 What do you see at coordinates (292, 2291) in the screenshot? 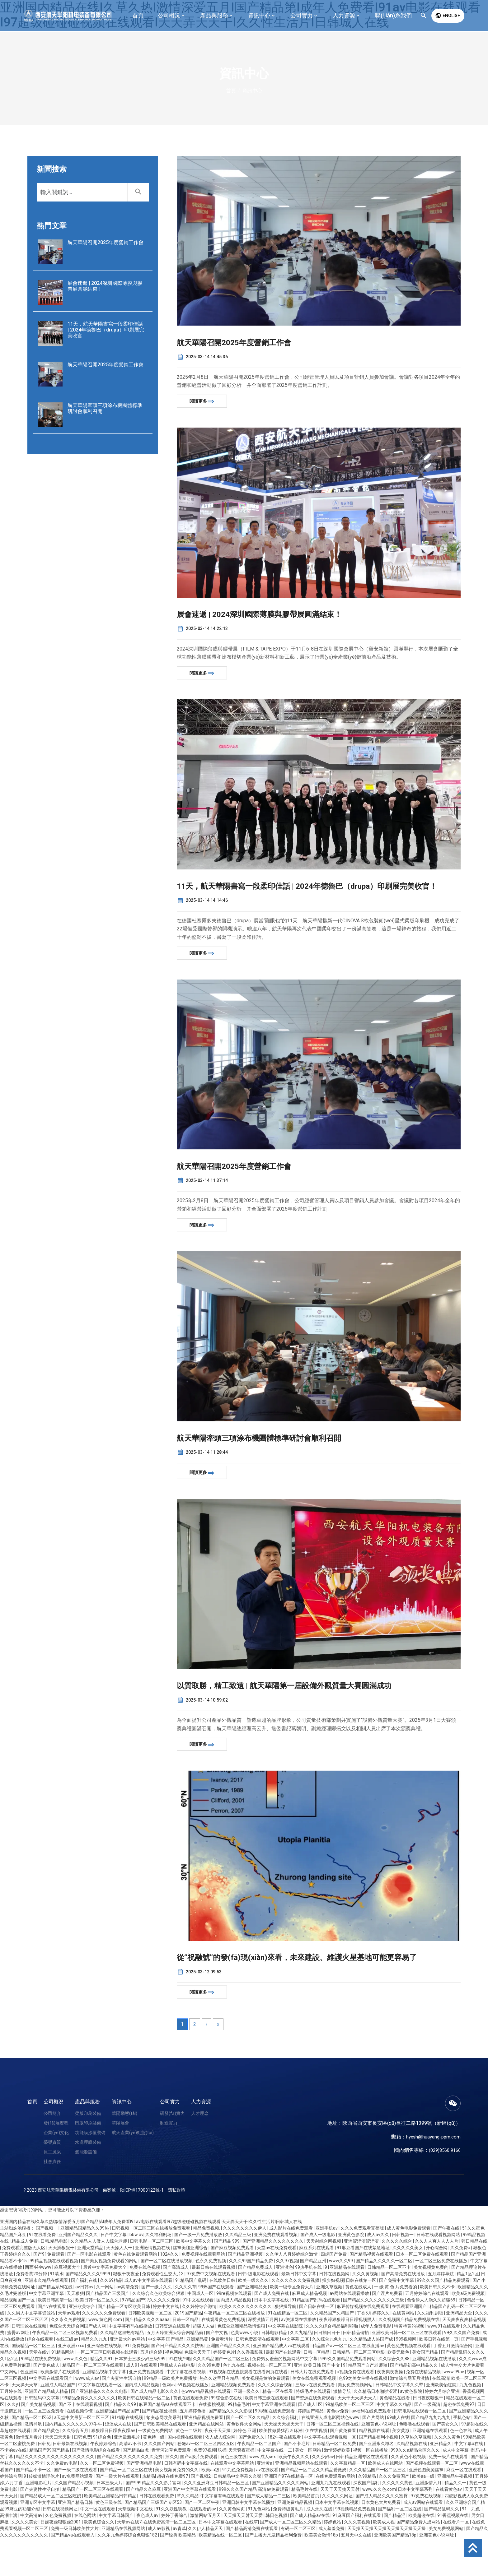
I see `久久伊人八月婷婷综合激情` at bounding box center [292, 2291].